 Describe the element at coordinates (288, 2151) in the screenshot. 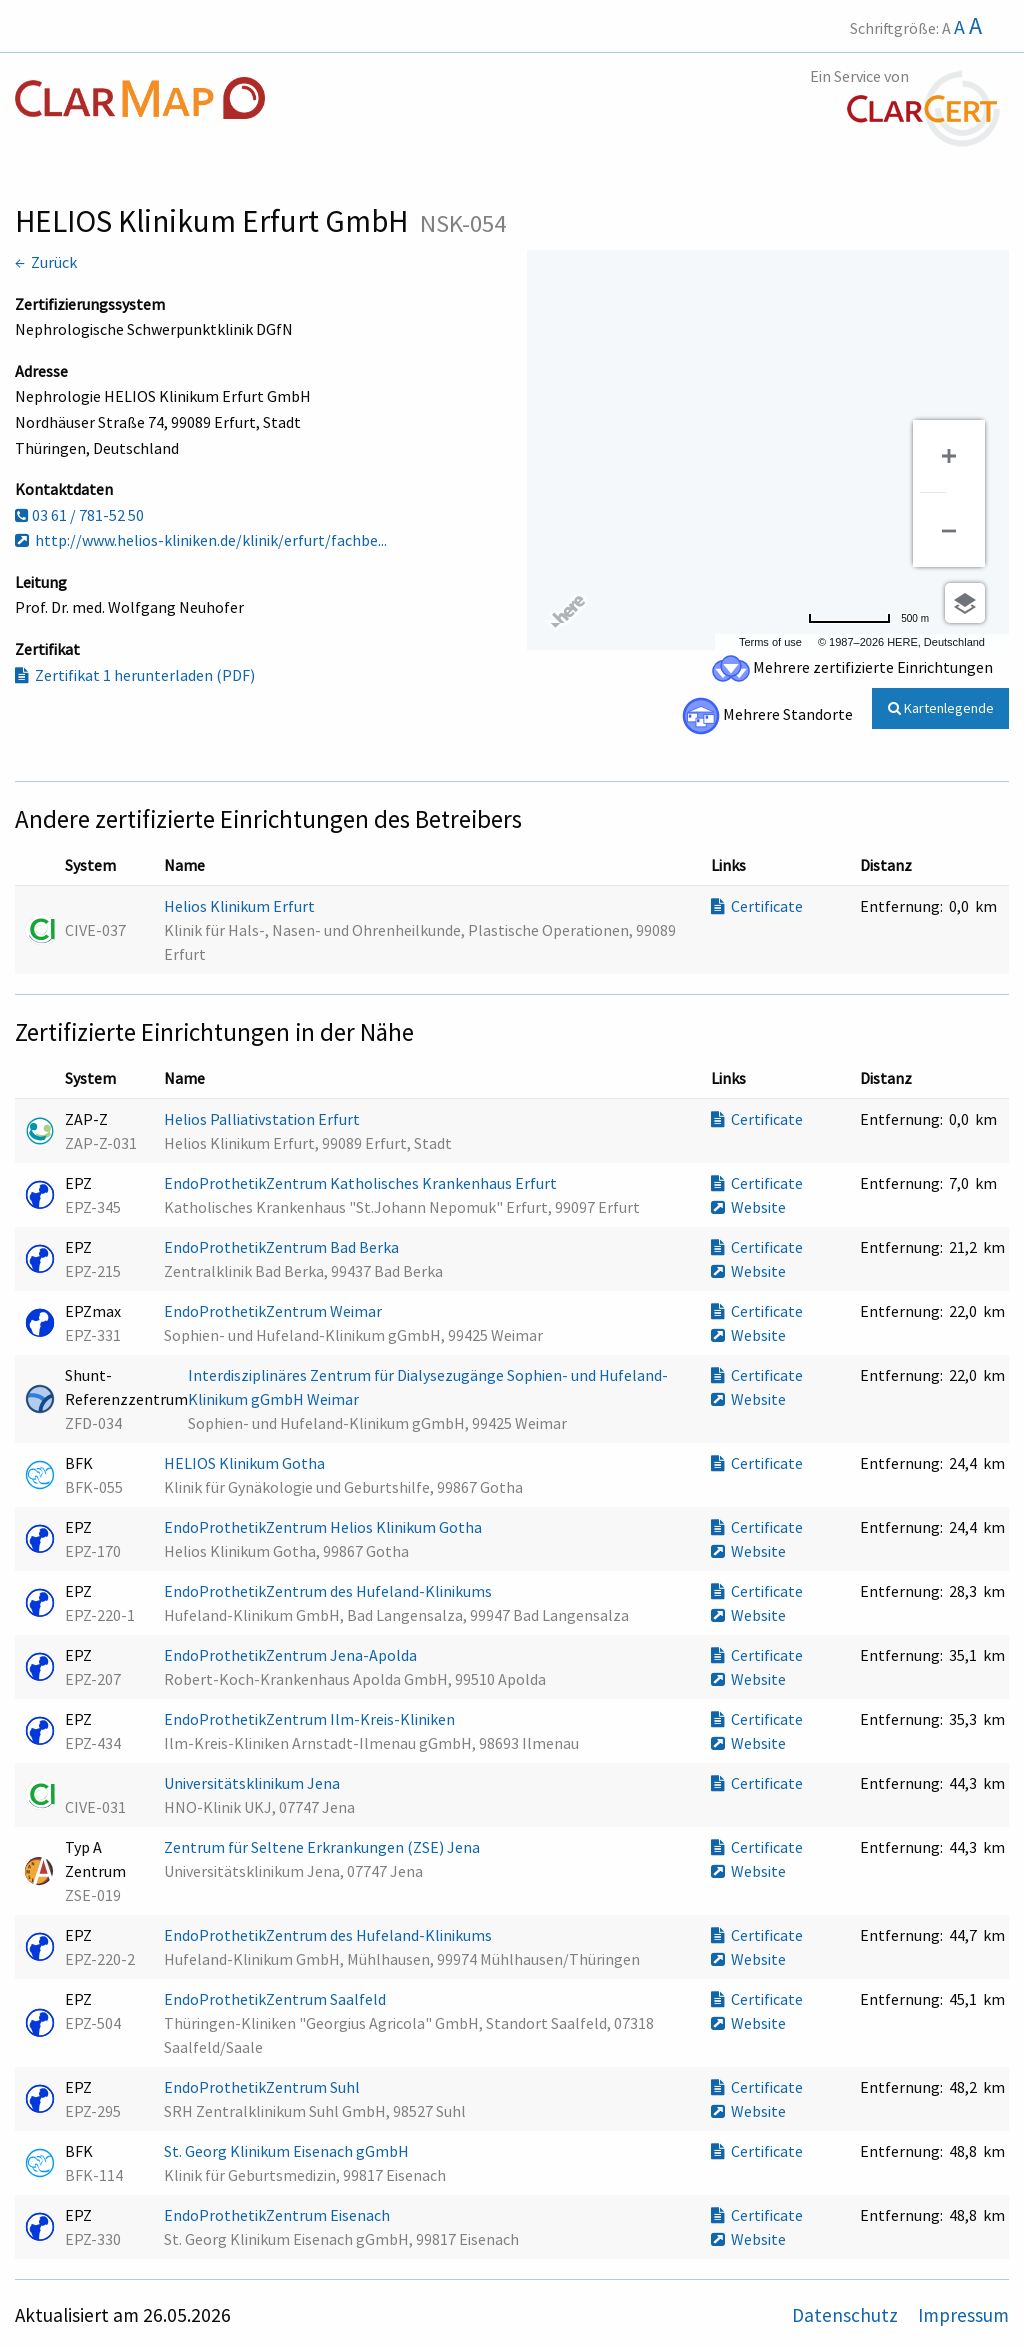

I see `St. Georg Klinikum Eisenach gGmbH` at that location.